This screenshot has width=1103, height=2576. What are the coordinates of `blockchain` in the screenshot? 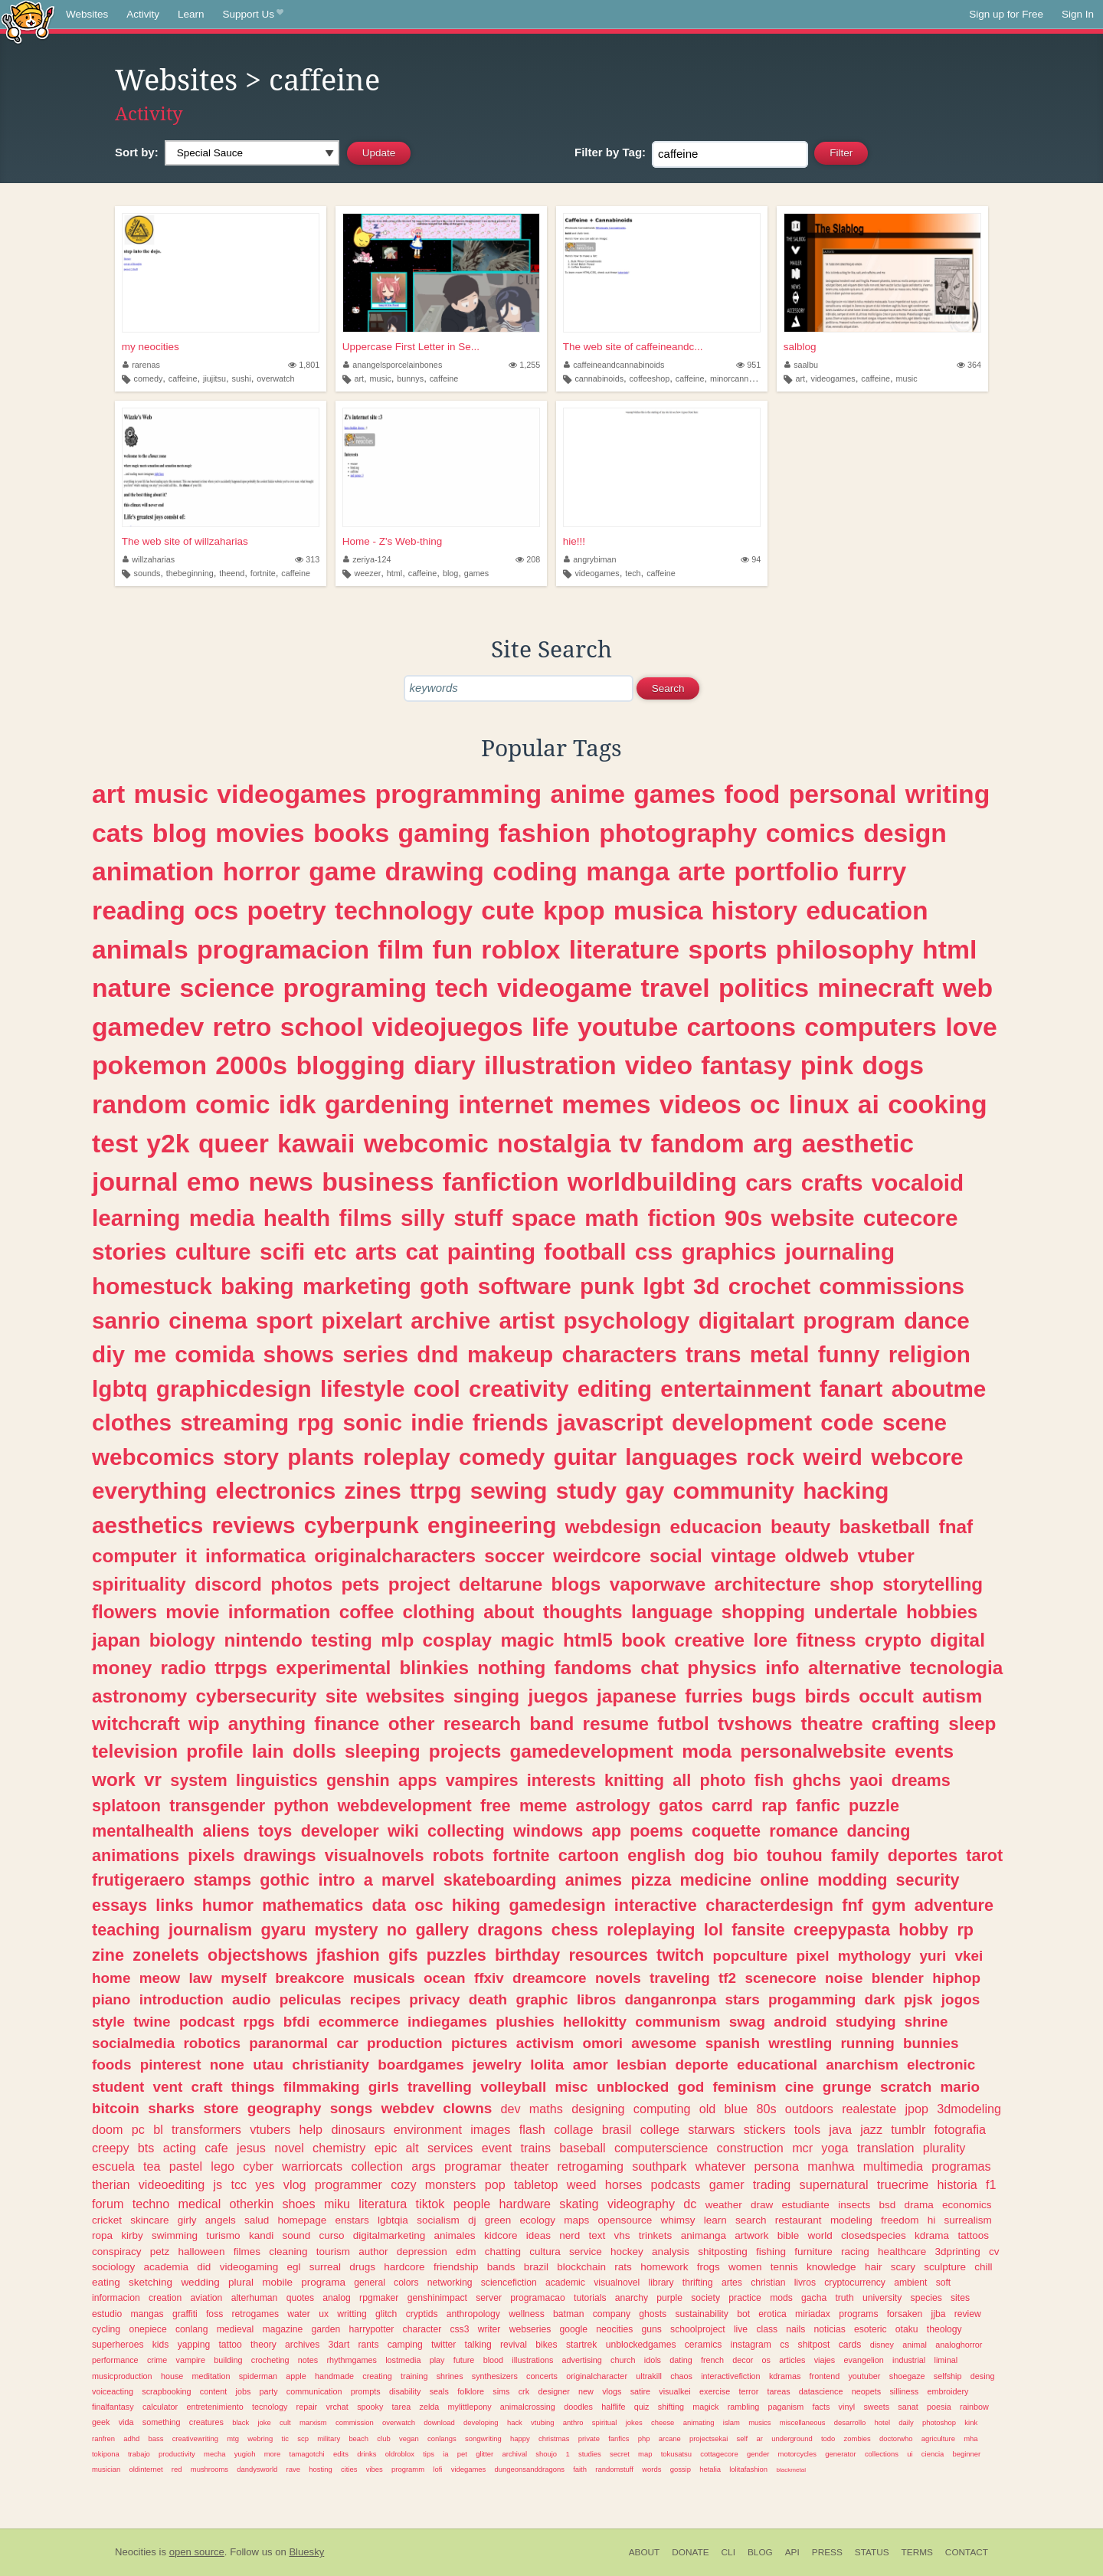 It's located at (581, 2267).